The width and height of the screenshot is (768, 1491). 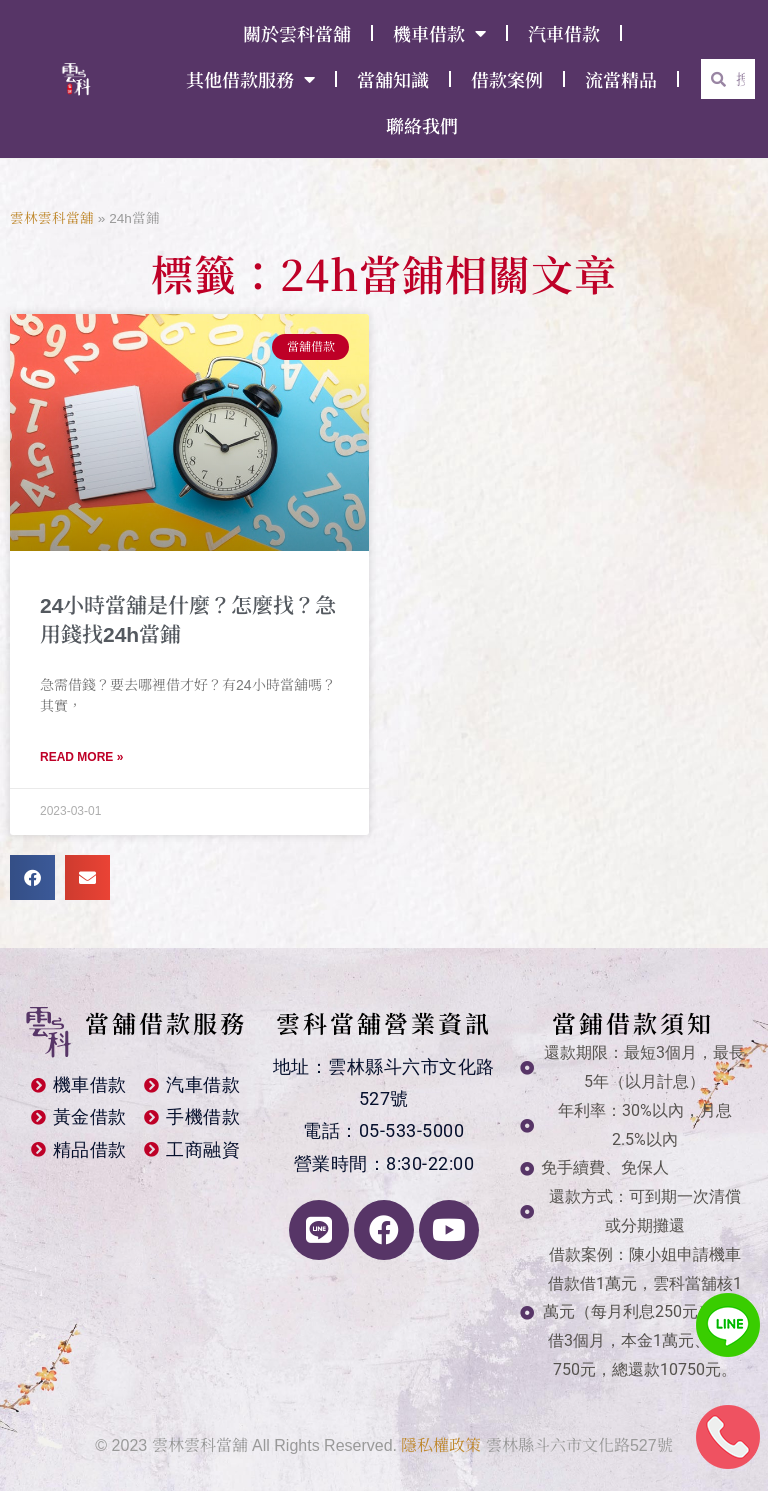 I want to click on Read More » [Read more about 24小時當舖是什麼？怎麼找？急用錢找24h當鋪], so click(x=81, y=757).